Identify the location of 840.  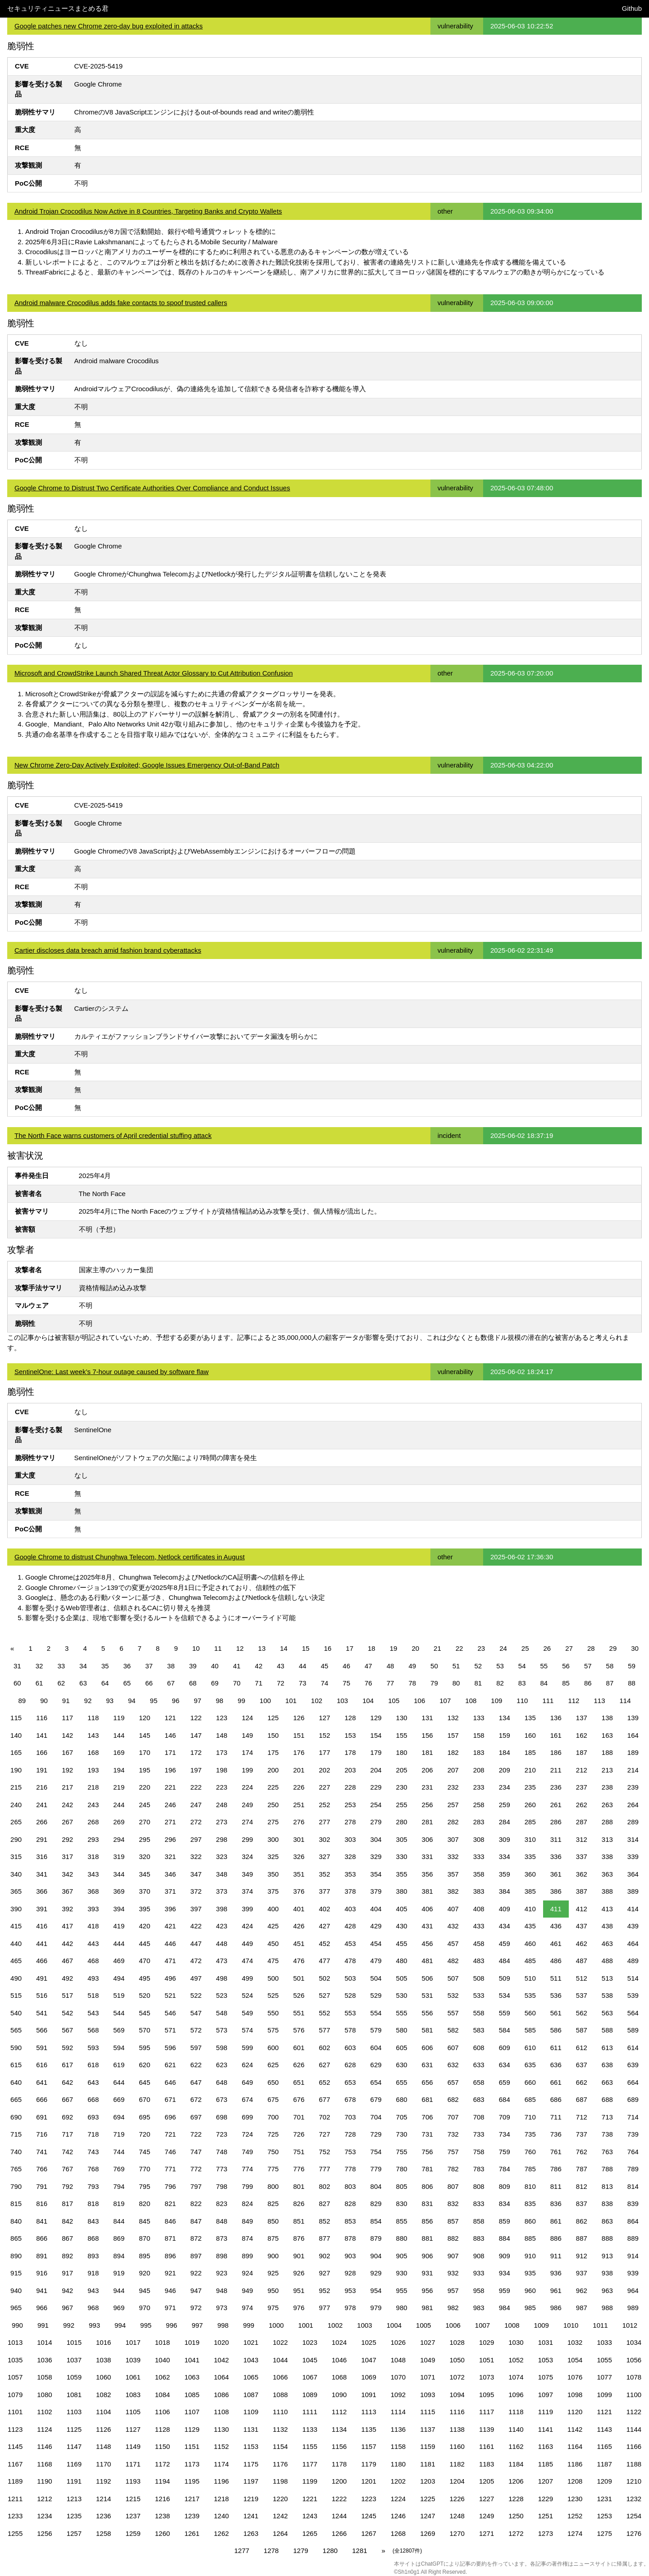
(16, 2221).